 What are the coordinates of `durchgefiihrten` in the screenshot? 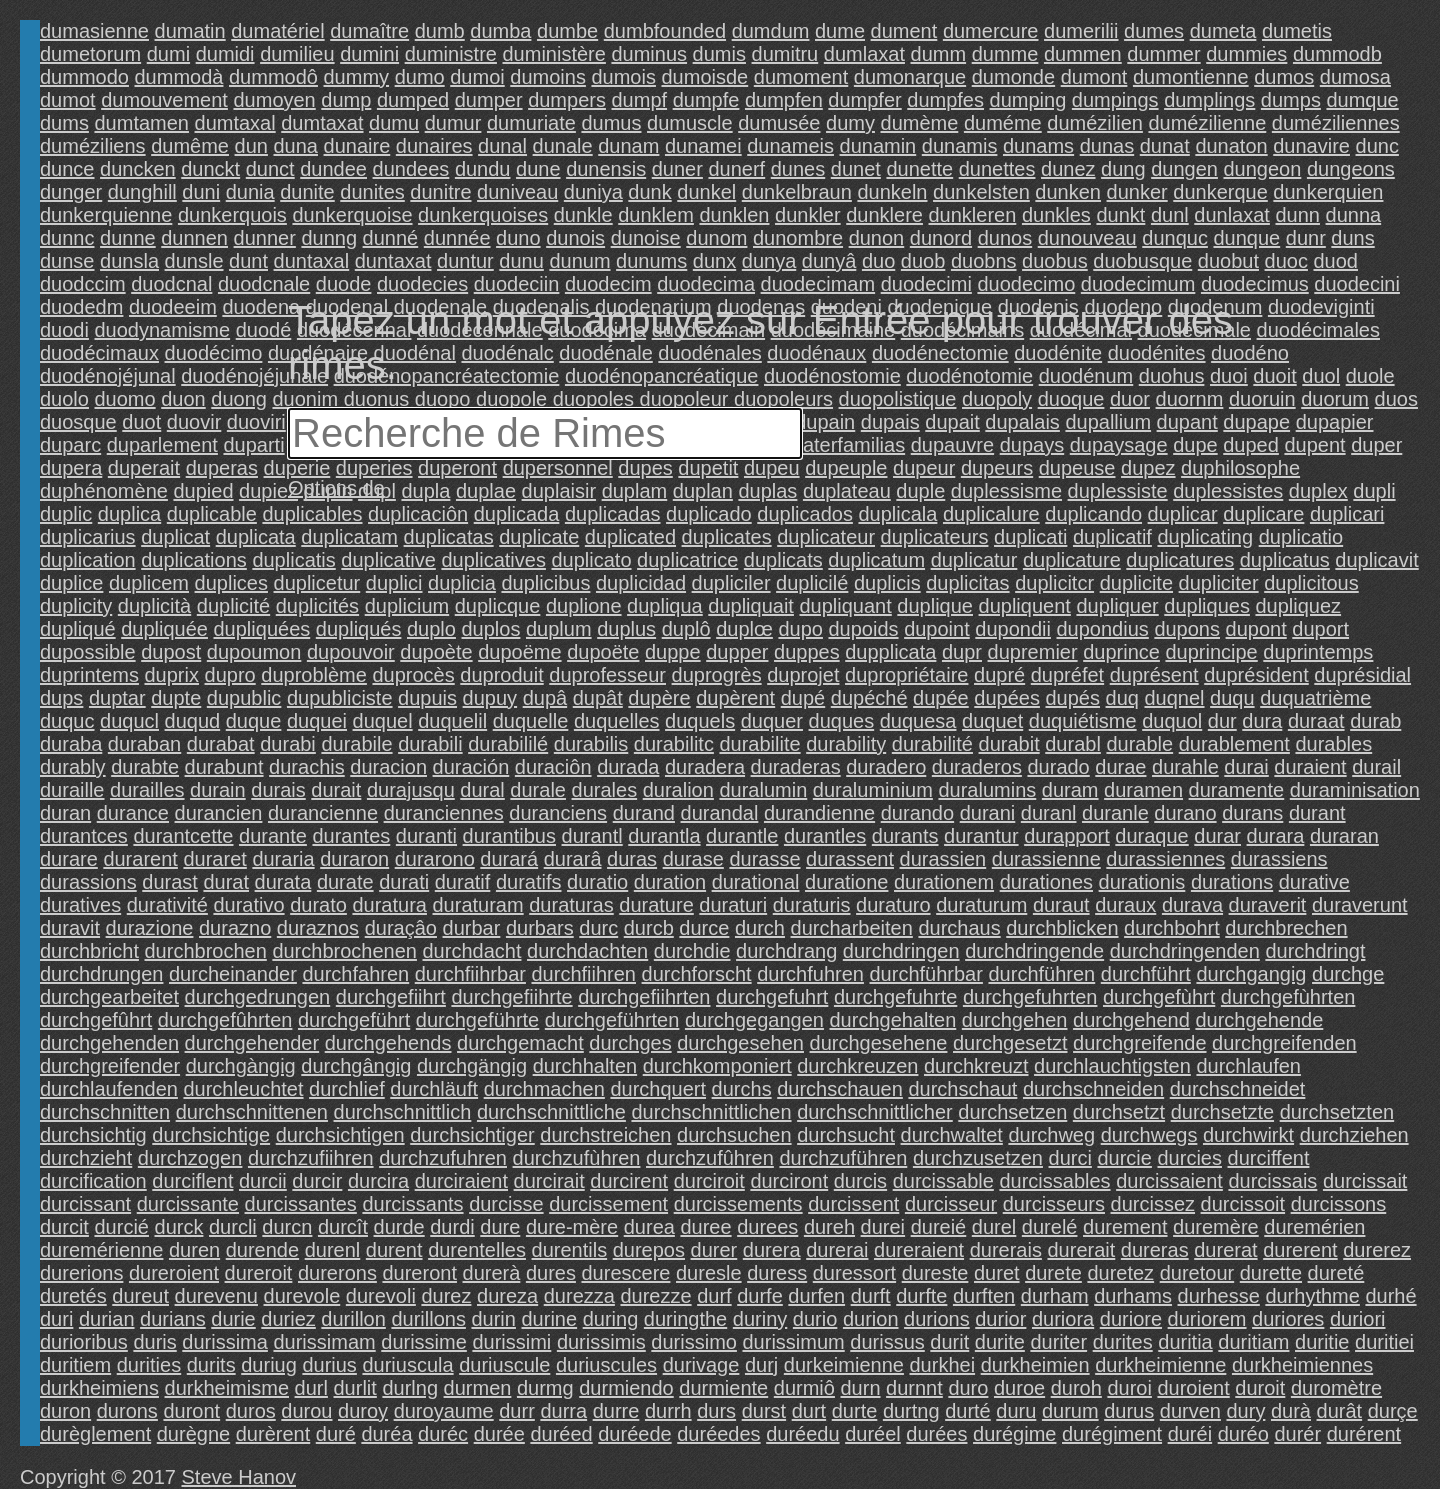 It's located at (644, 997).